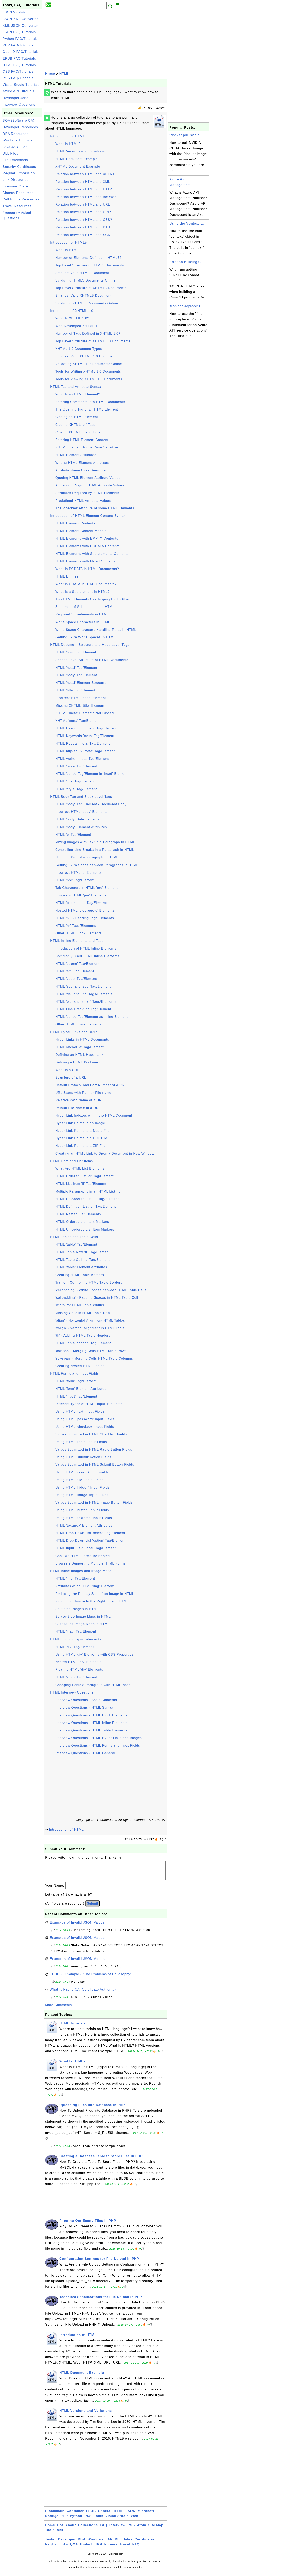 This screenshot has height=2576, width=294. I want to click on Highlight Part of a Paragraph in HTML, so click(86, 857).